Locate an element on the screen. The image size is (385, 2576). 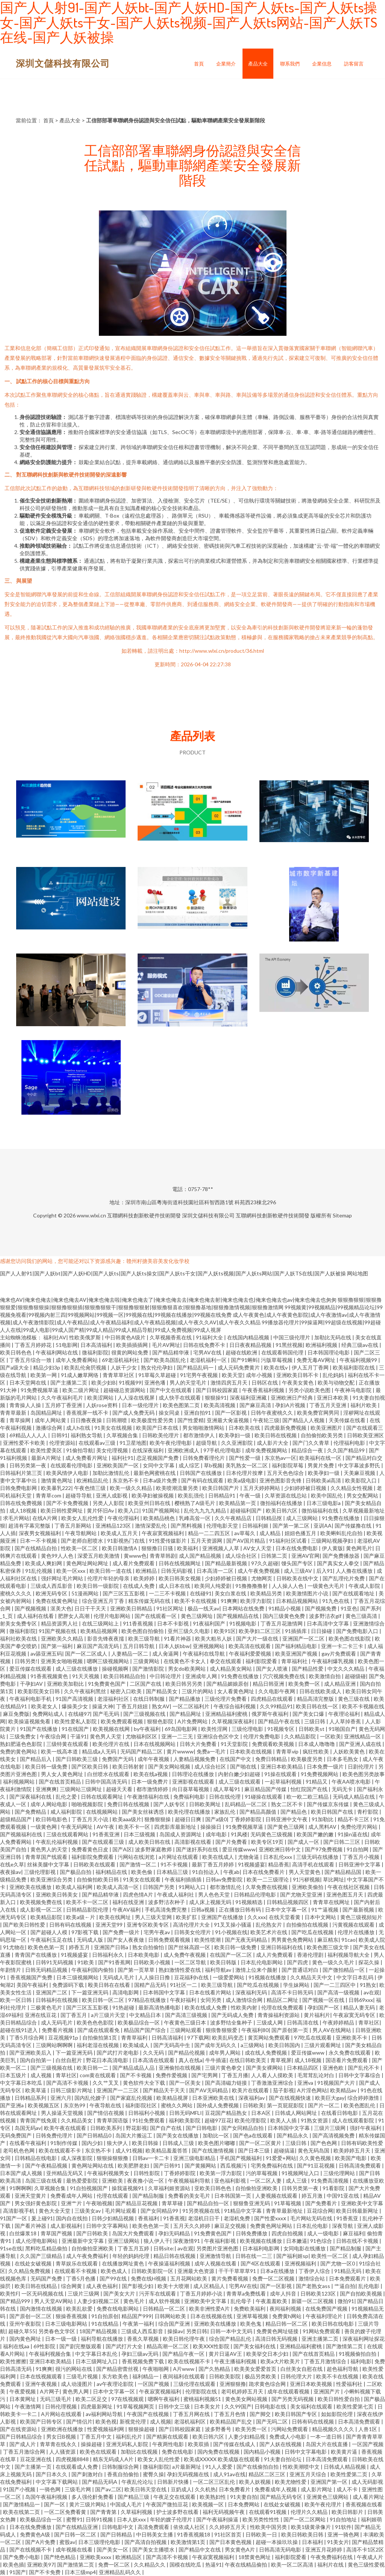
成人影片大全 is located at coordinates (273, 1443).